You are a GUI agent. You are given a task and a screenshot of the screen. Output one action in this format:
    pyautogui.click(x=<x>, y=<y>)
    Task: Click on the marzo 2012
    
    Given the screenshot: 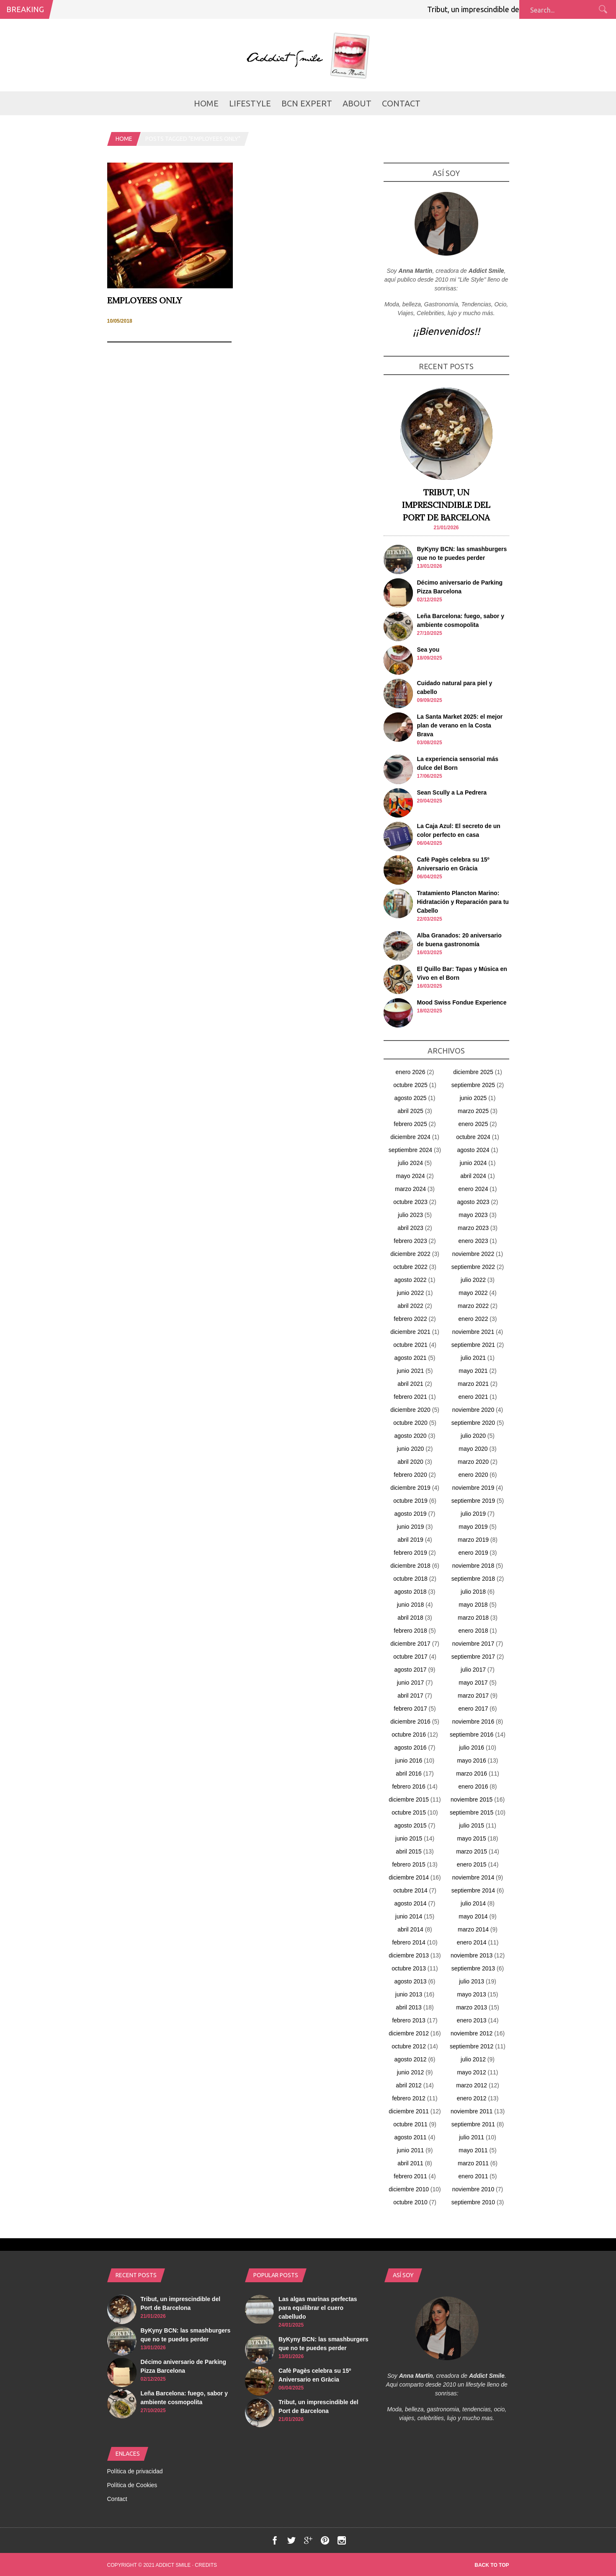 What is the action you would take?
    pyautogui.click(x=471, y=2085)
    